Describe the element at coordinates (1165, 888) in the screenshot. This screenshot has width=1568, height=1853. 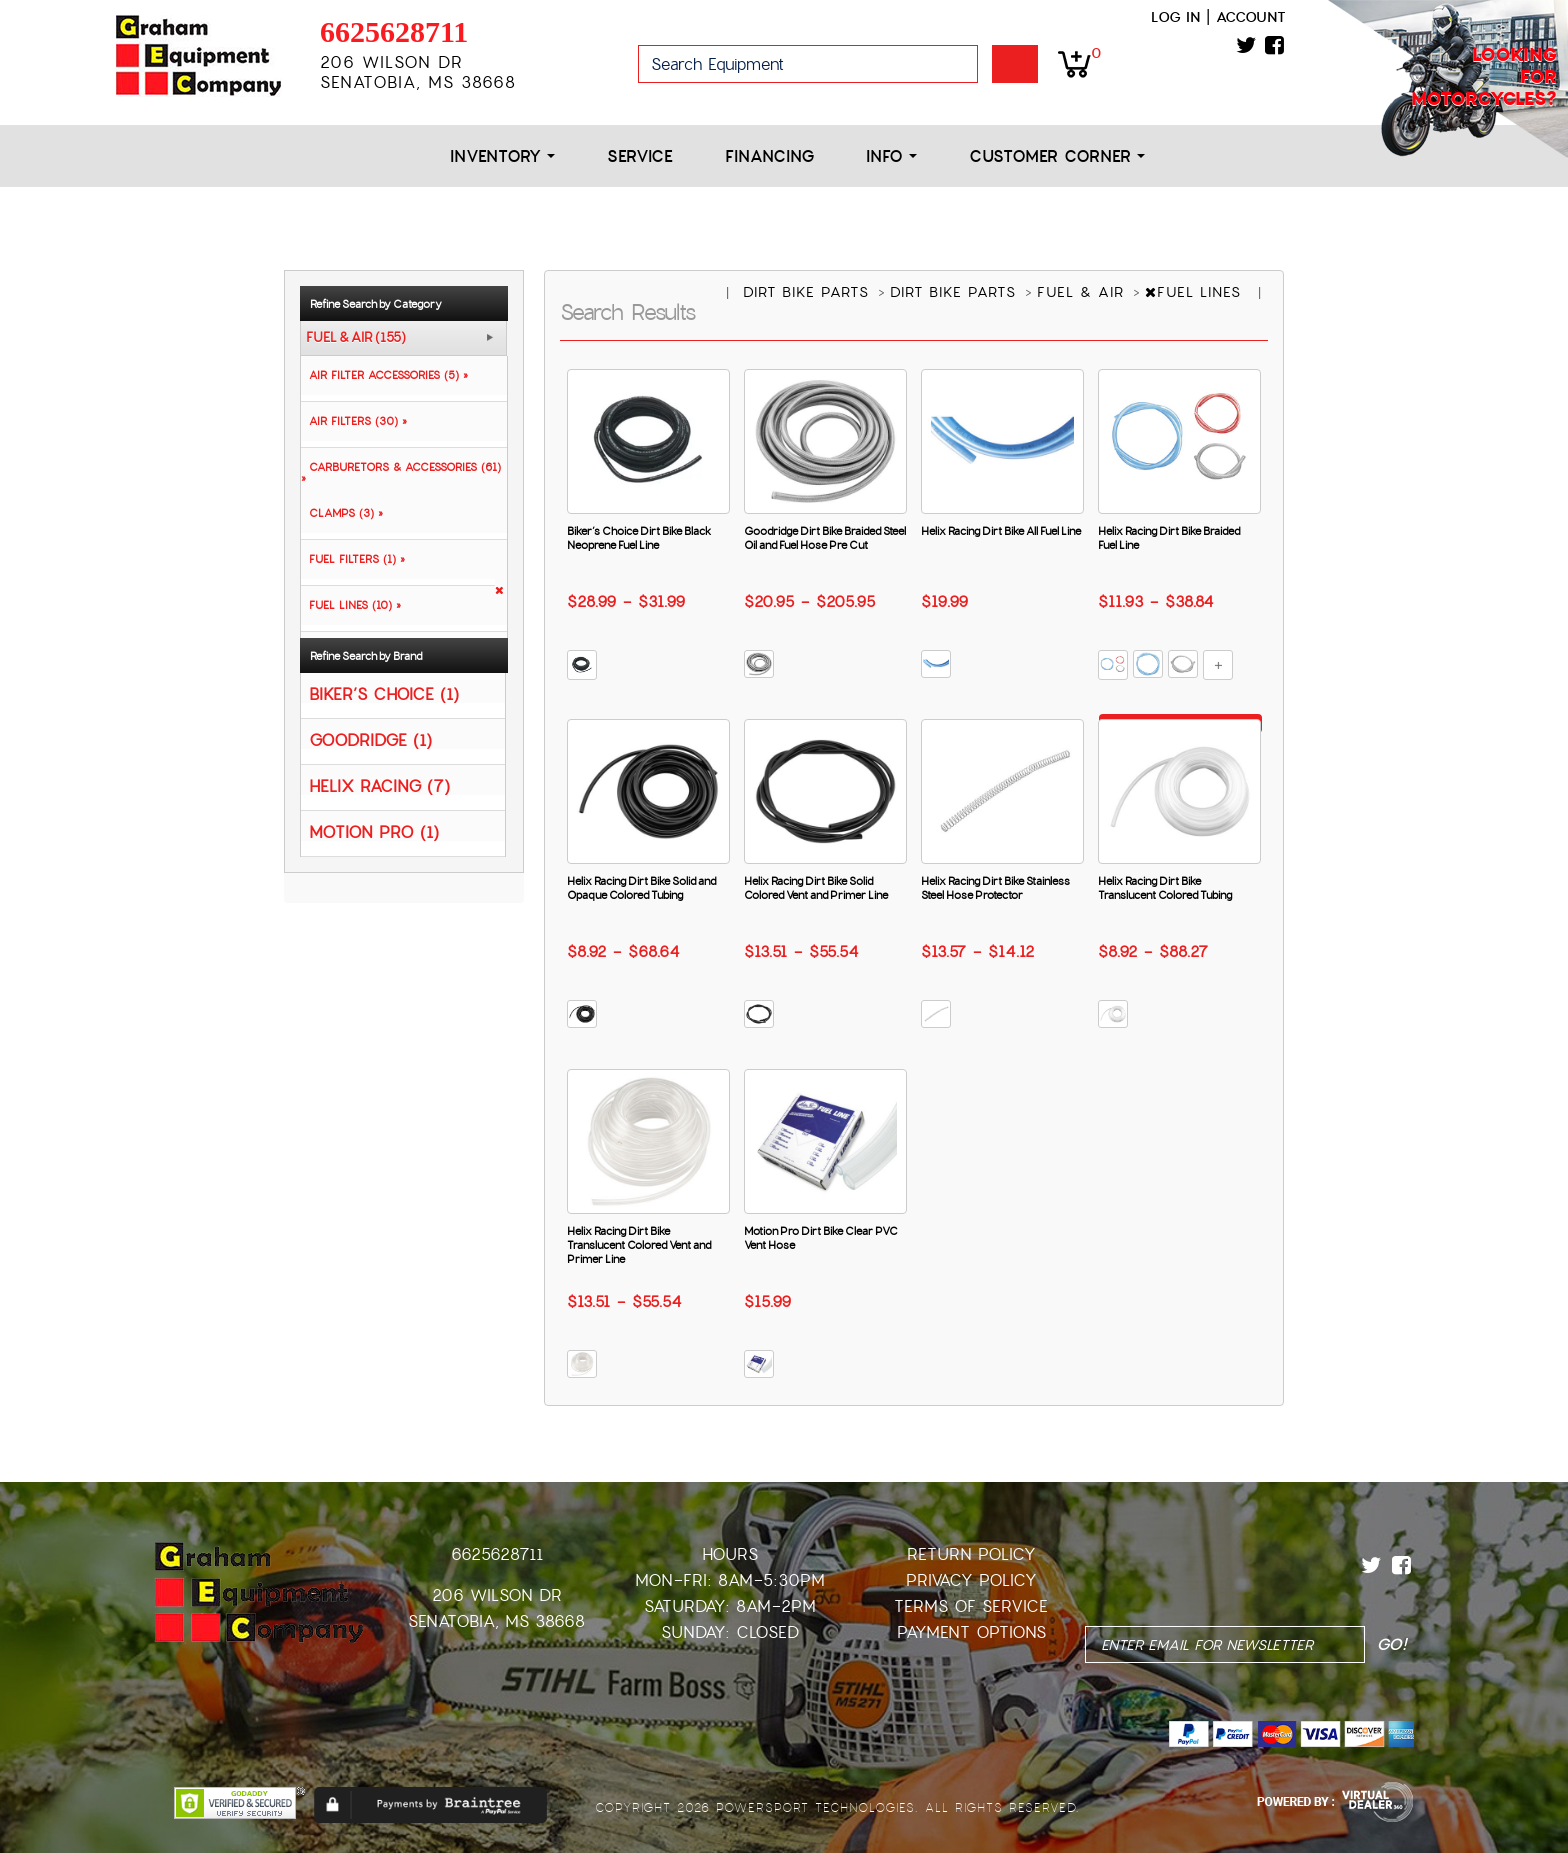
I see `Helix Racing Dirt Bike Translucent Colored Tubing` at that location.